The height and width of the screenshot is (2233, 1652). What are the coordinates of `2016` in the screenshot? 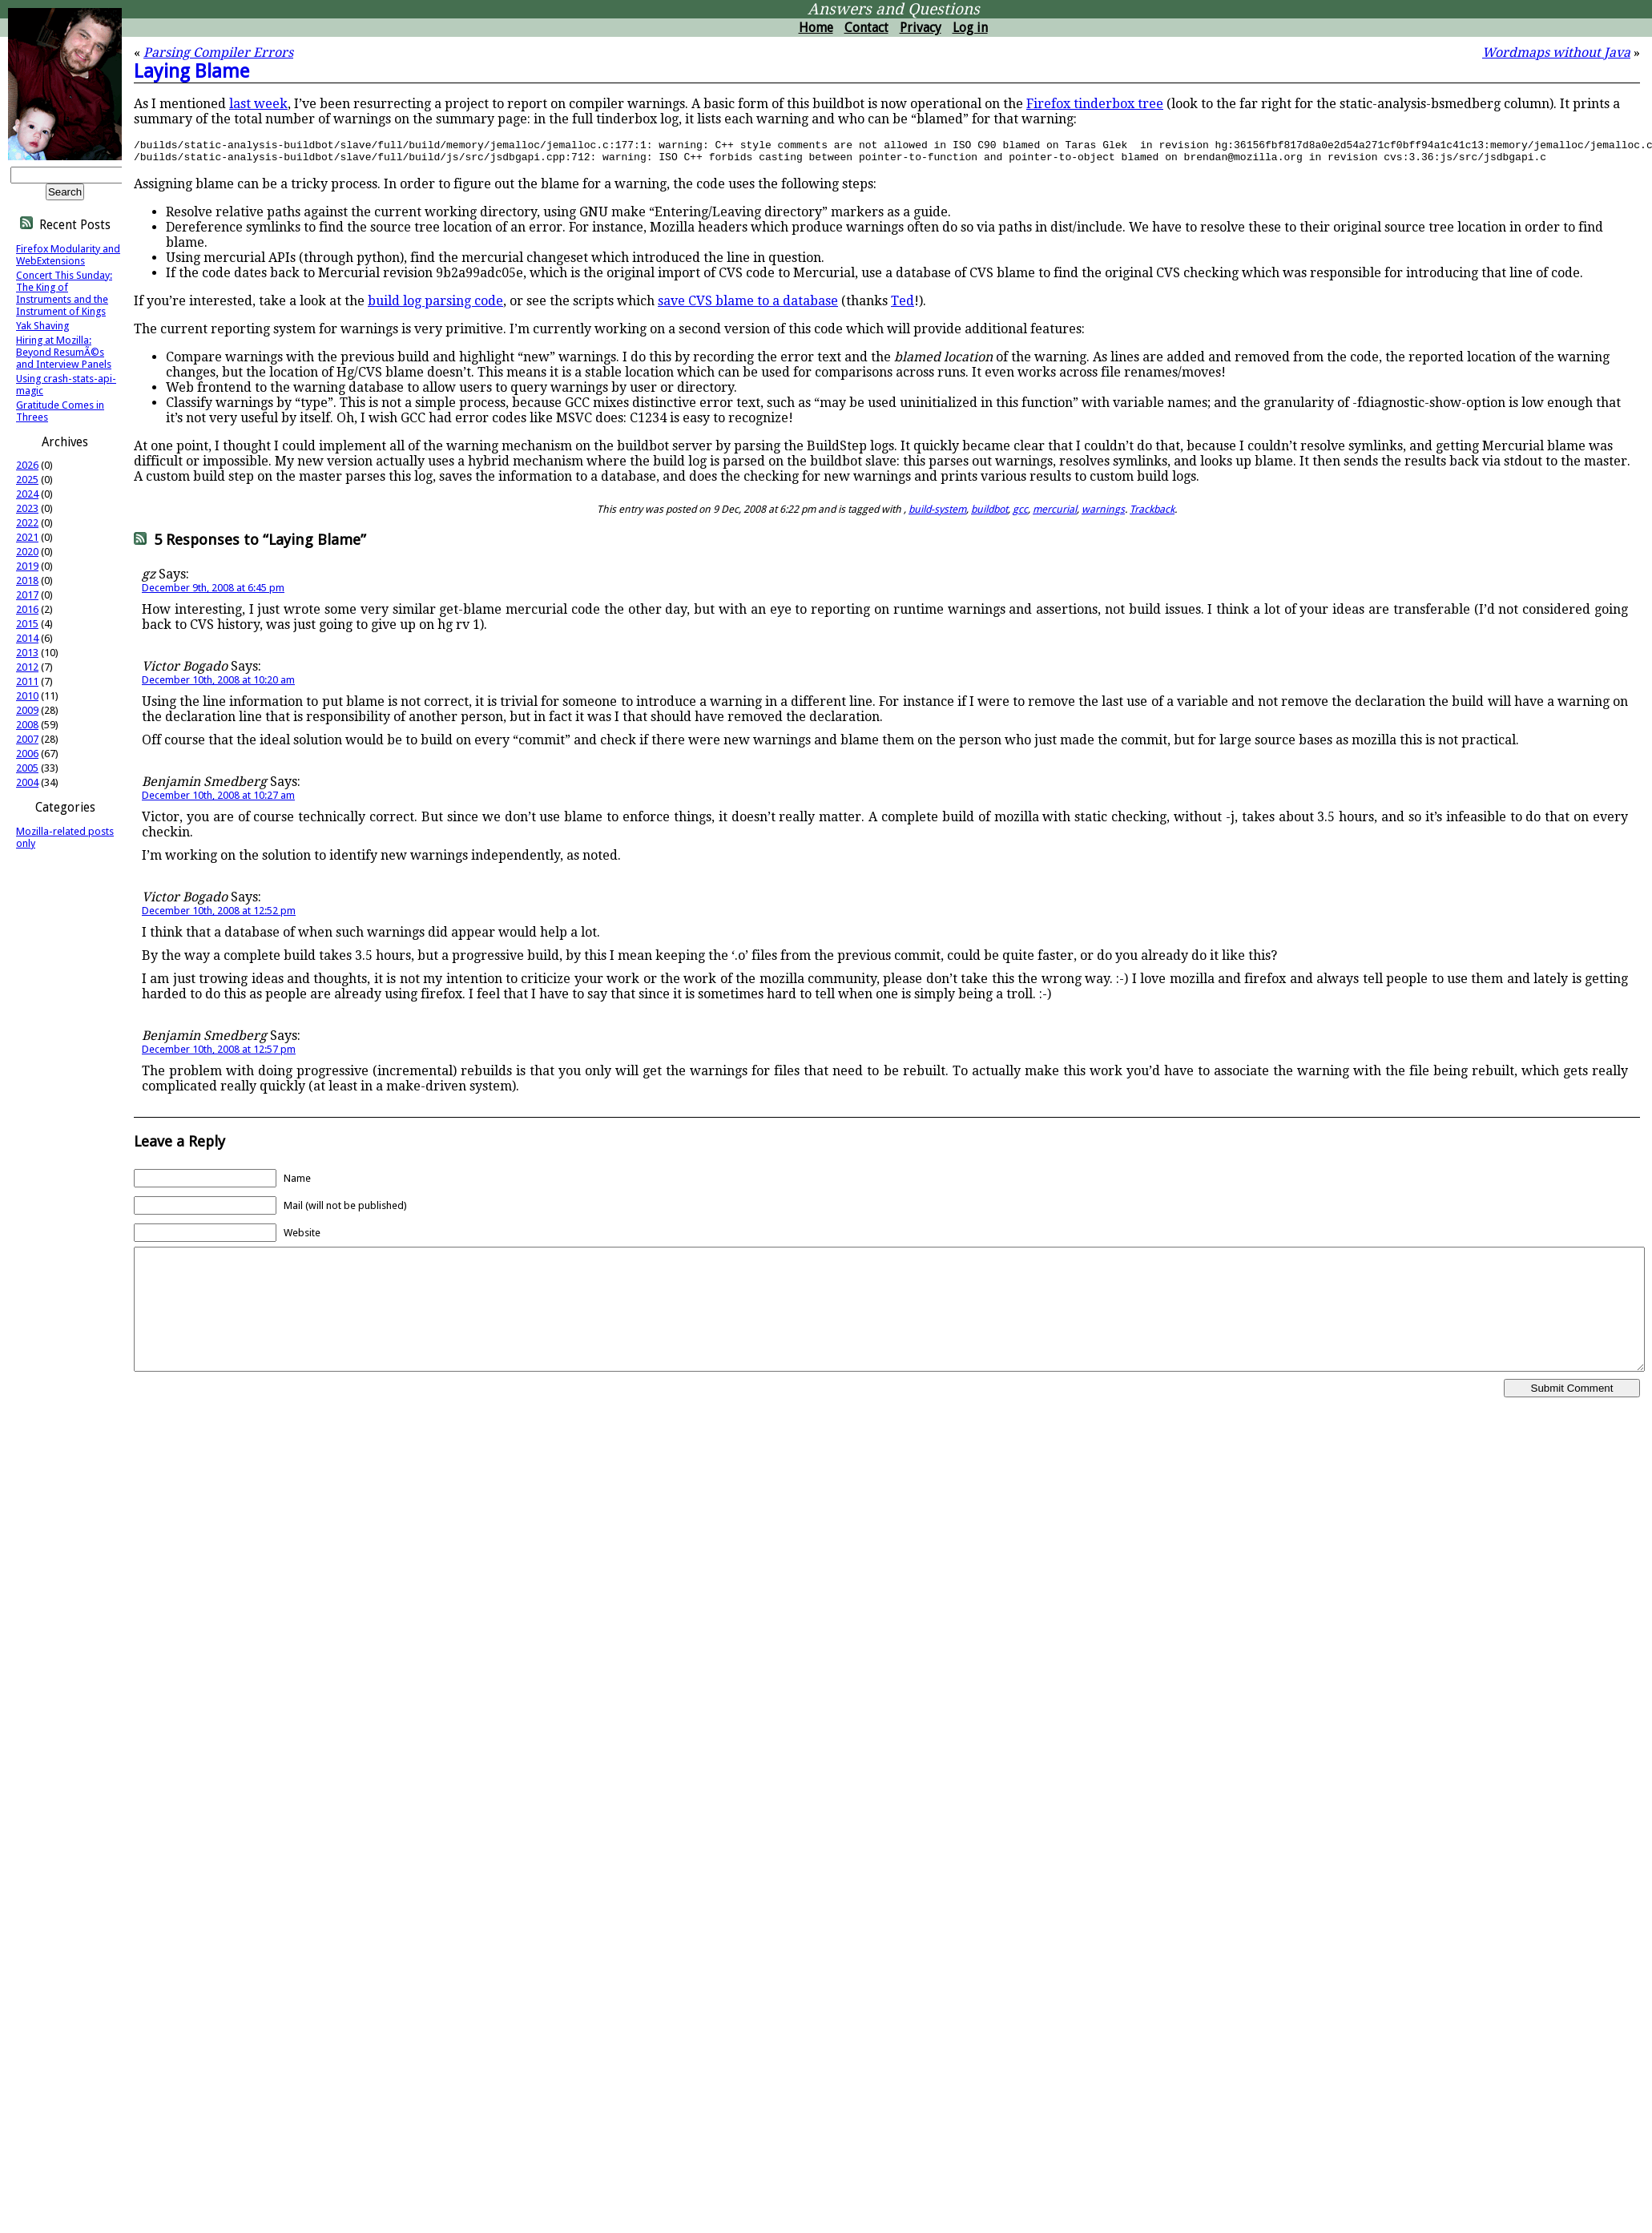 It's located at (27, 609).